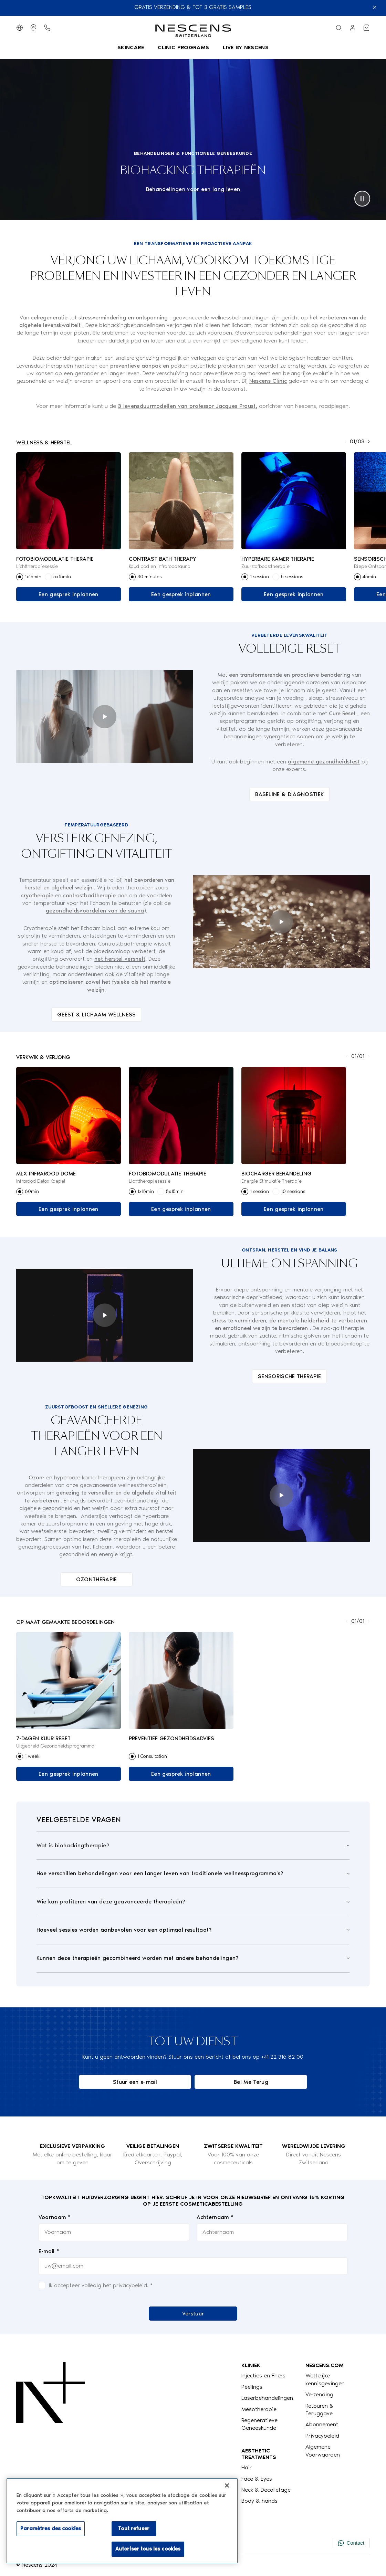 Image resolution: width=386 pixels, height=2576 pixels. I want to click on [Link naar het product BioCharger Behandeling], so click(293, 1115).